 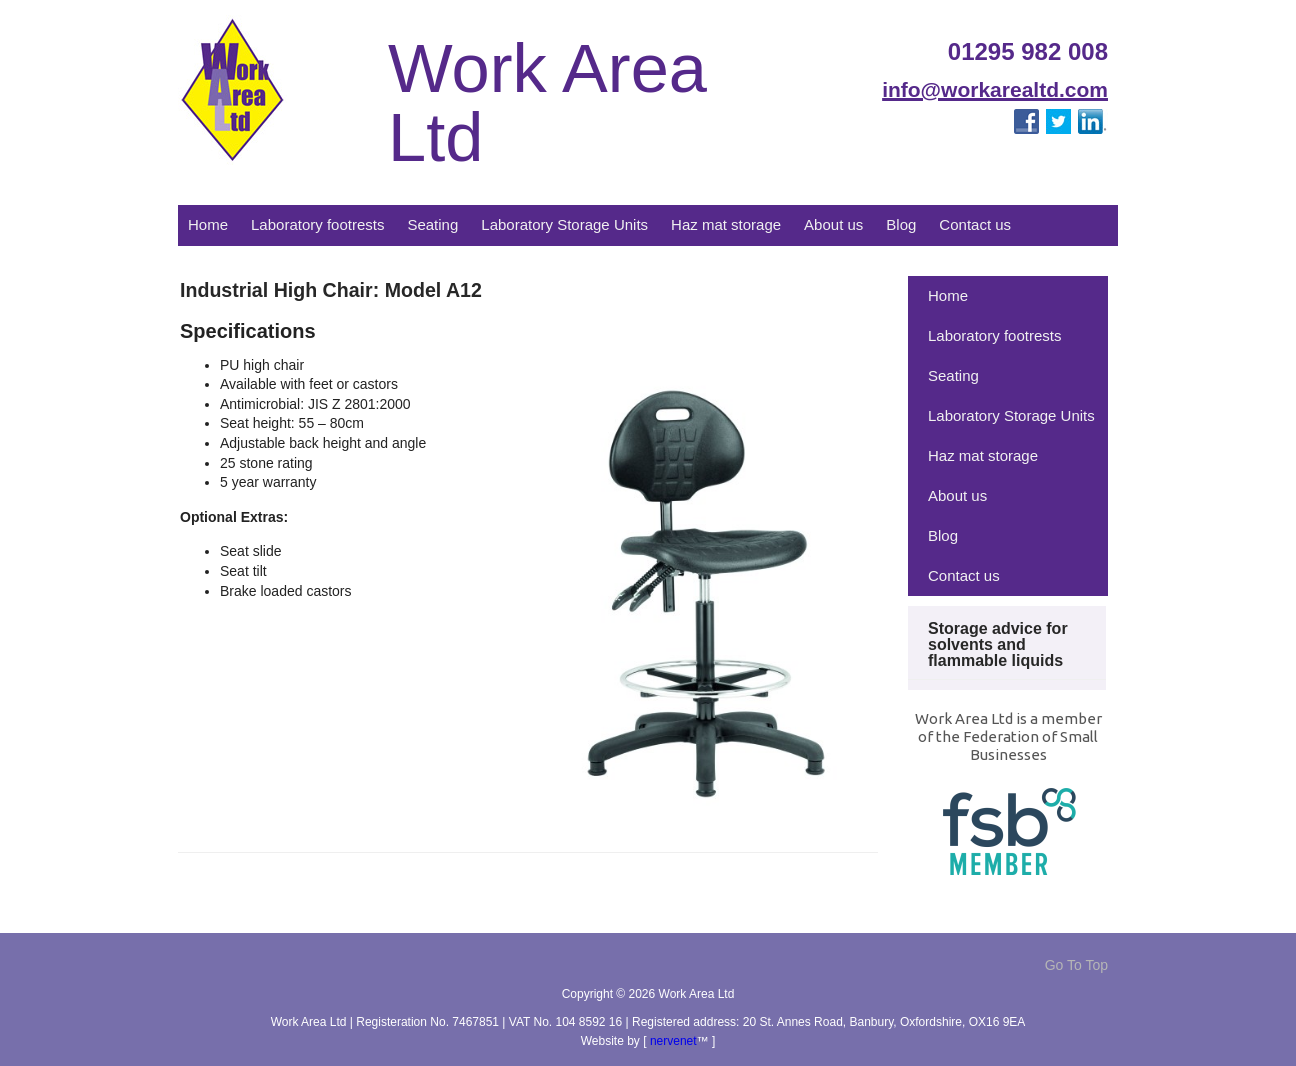 What do you see at coordinates (432, 224) in the screenshot?
I see `Seating` at bounding box center [432, 224].